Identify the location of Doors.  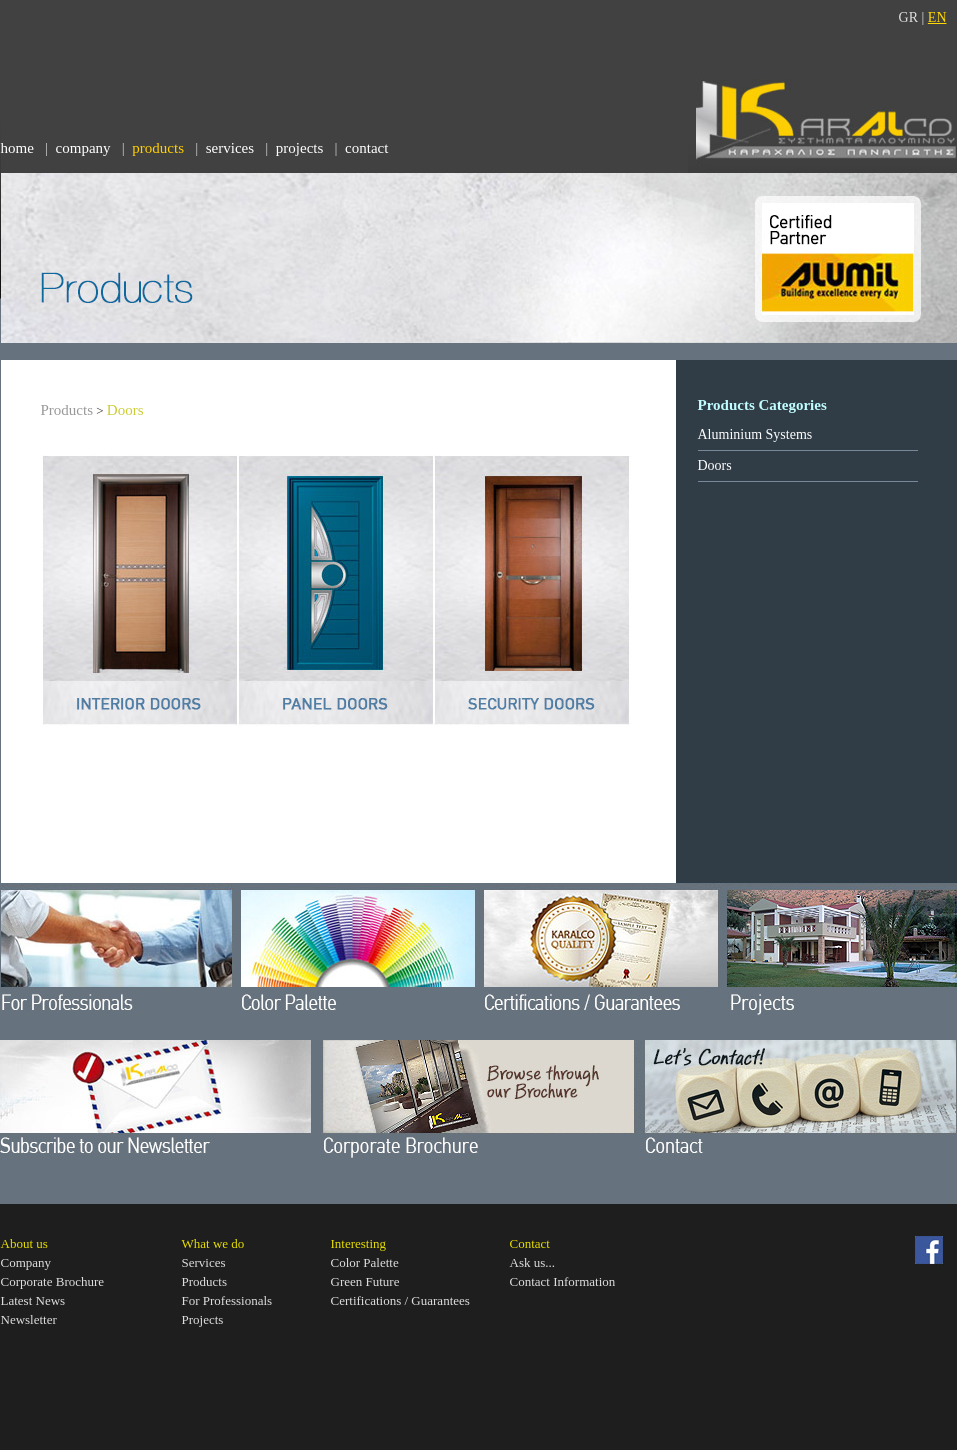
(125, 410).